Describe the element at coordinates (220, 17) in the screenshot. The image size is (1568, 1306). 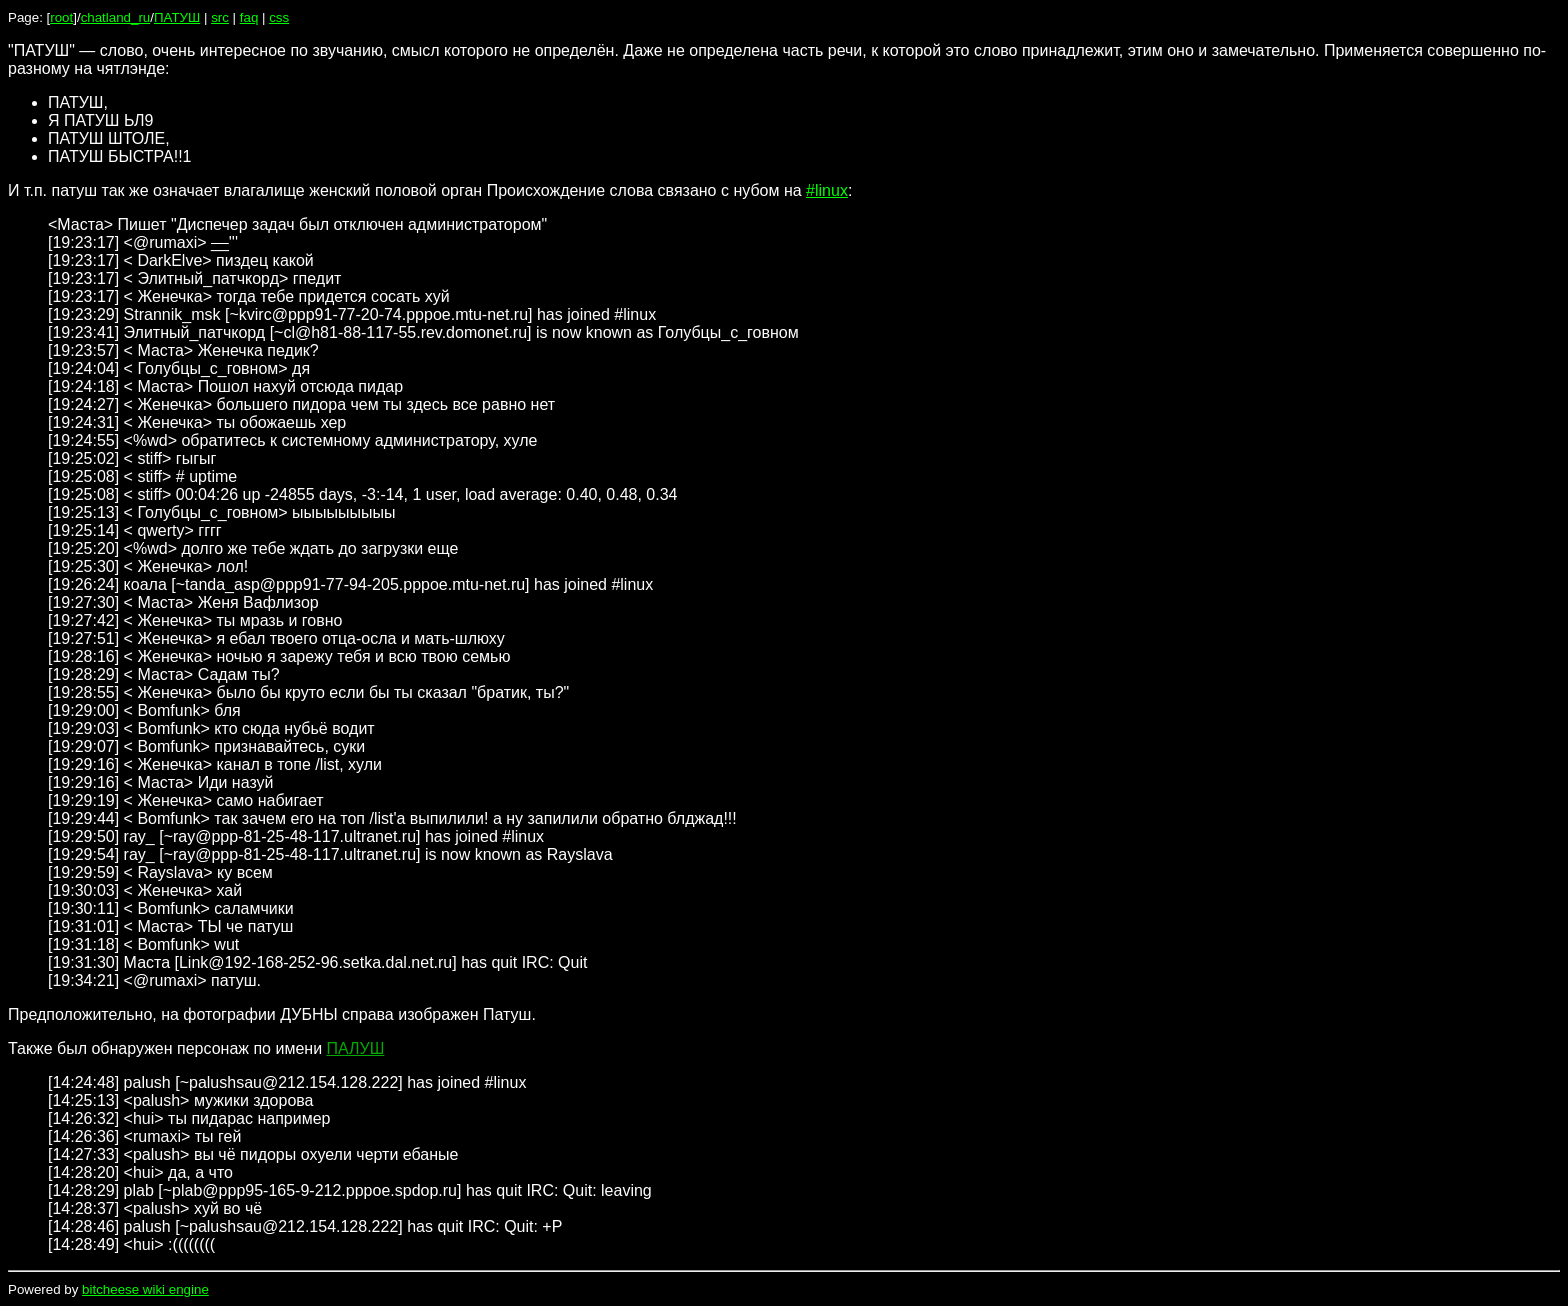
I see `src` at that location.